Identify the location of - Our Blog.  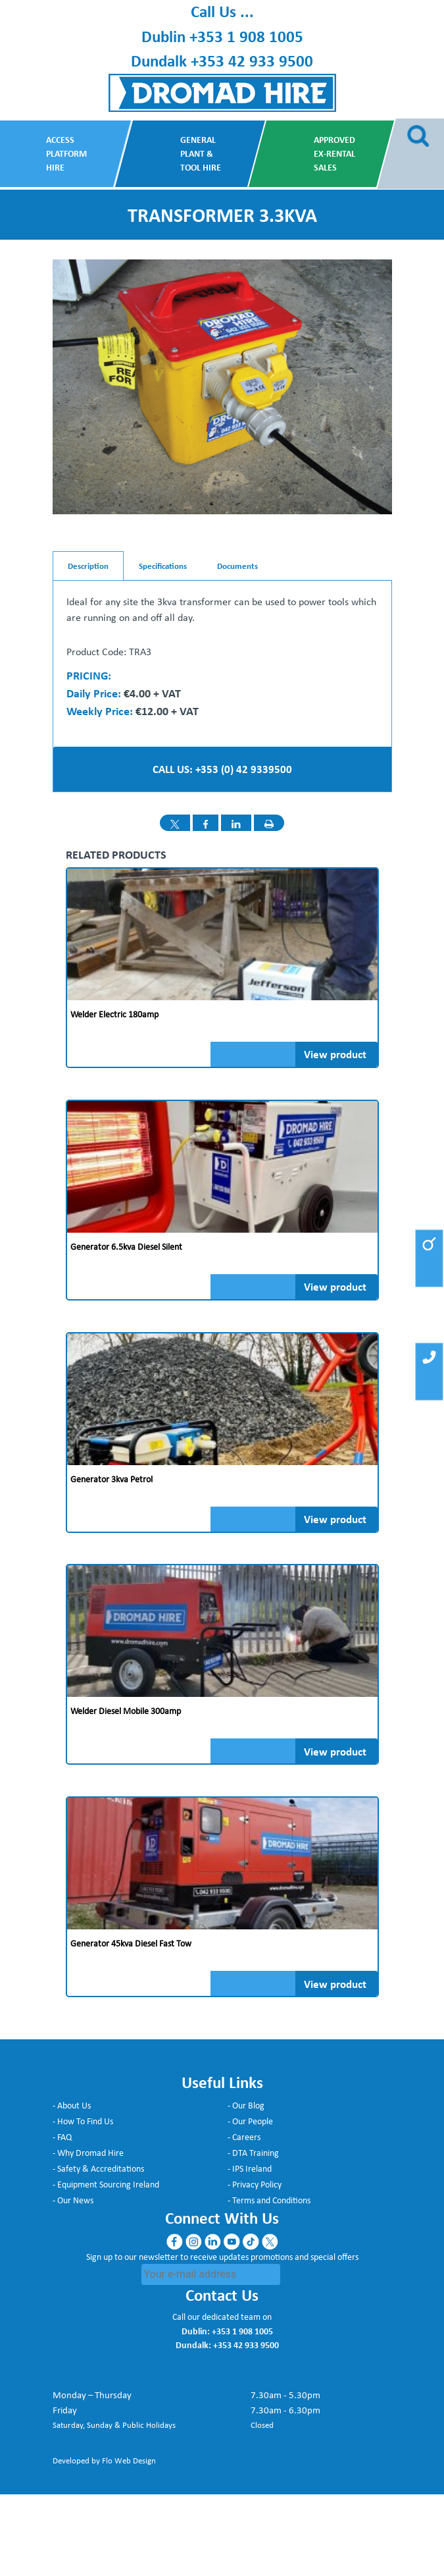
(246, 2105).